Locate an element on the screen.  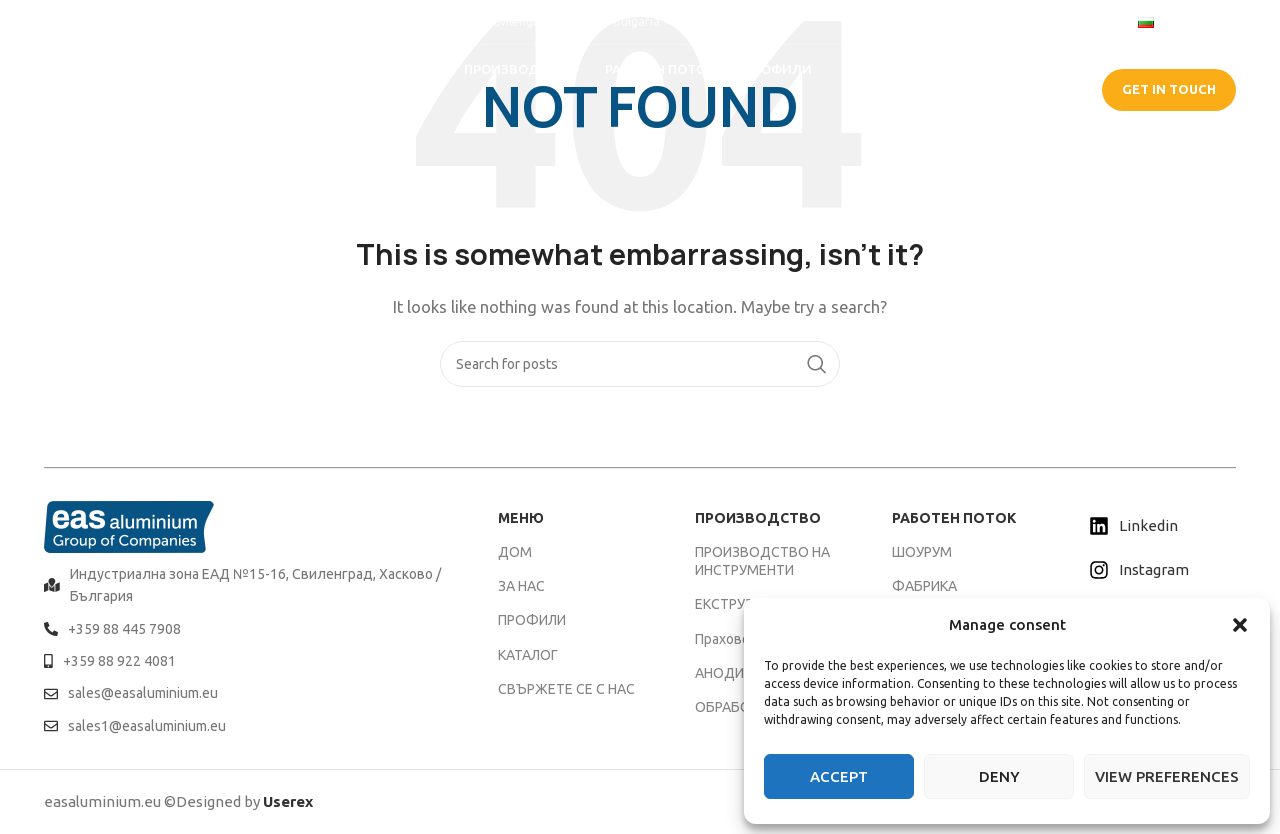
МЕНЮ is located at coordinates (521, 518).